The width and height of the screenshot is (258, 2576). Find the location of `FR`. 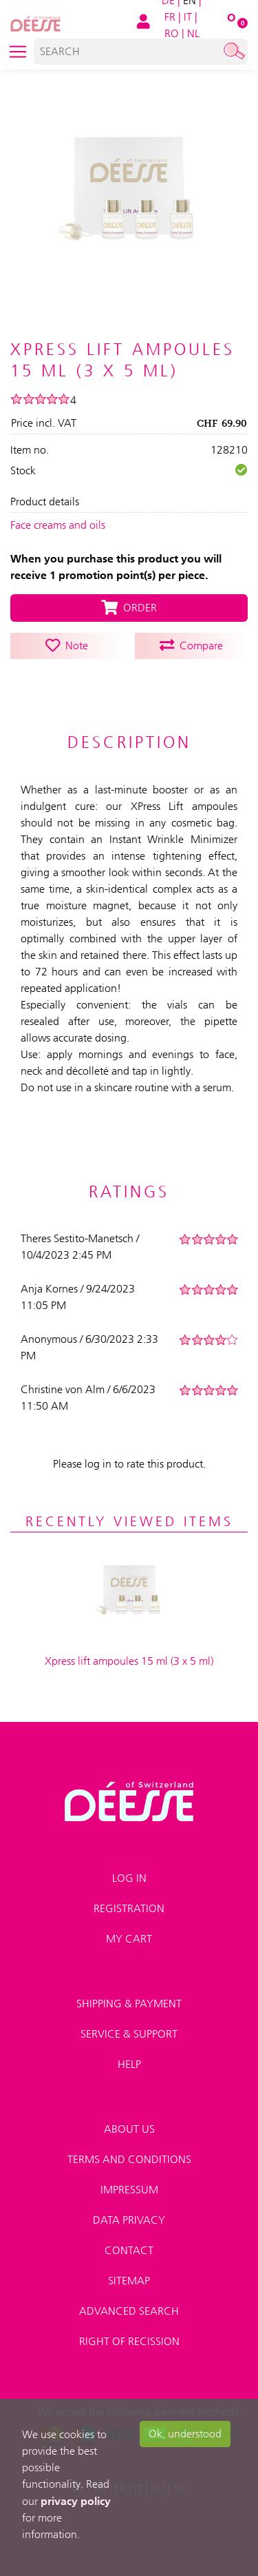

FR is located at coordinates (169, 16).